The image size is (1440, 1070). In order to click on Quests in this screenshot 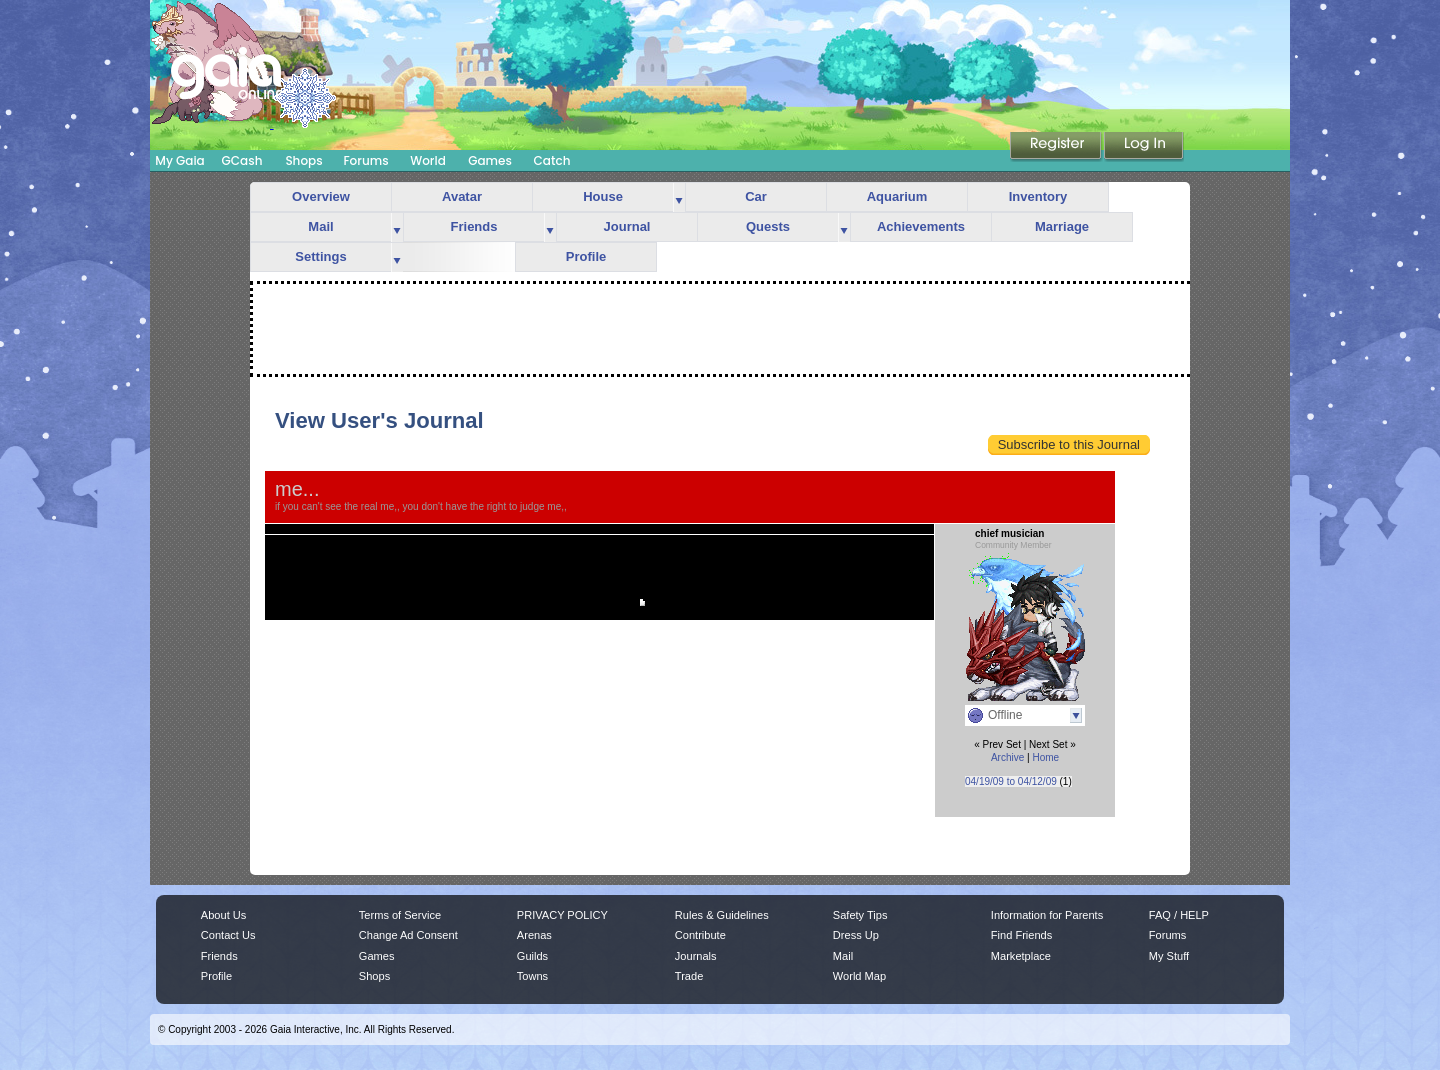, I will do `click(768, 226)`.